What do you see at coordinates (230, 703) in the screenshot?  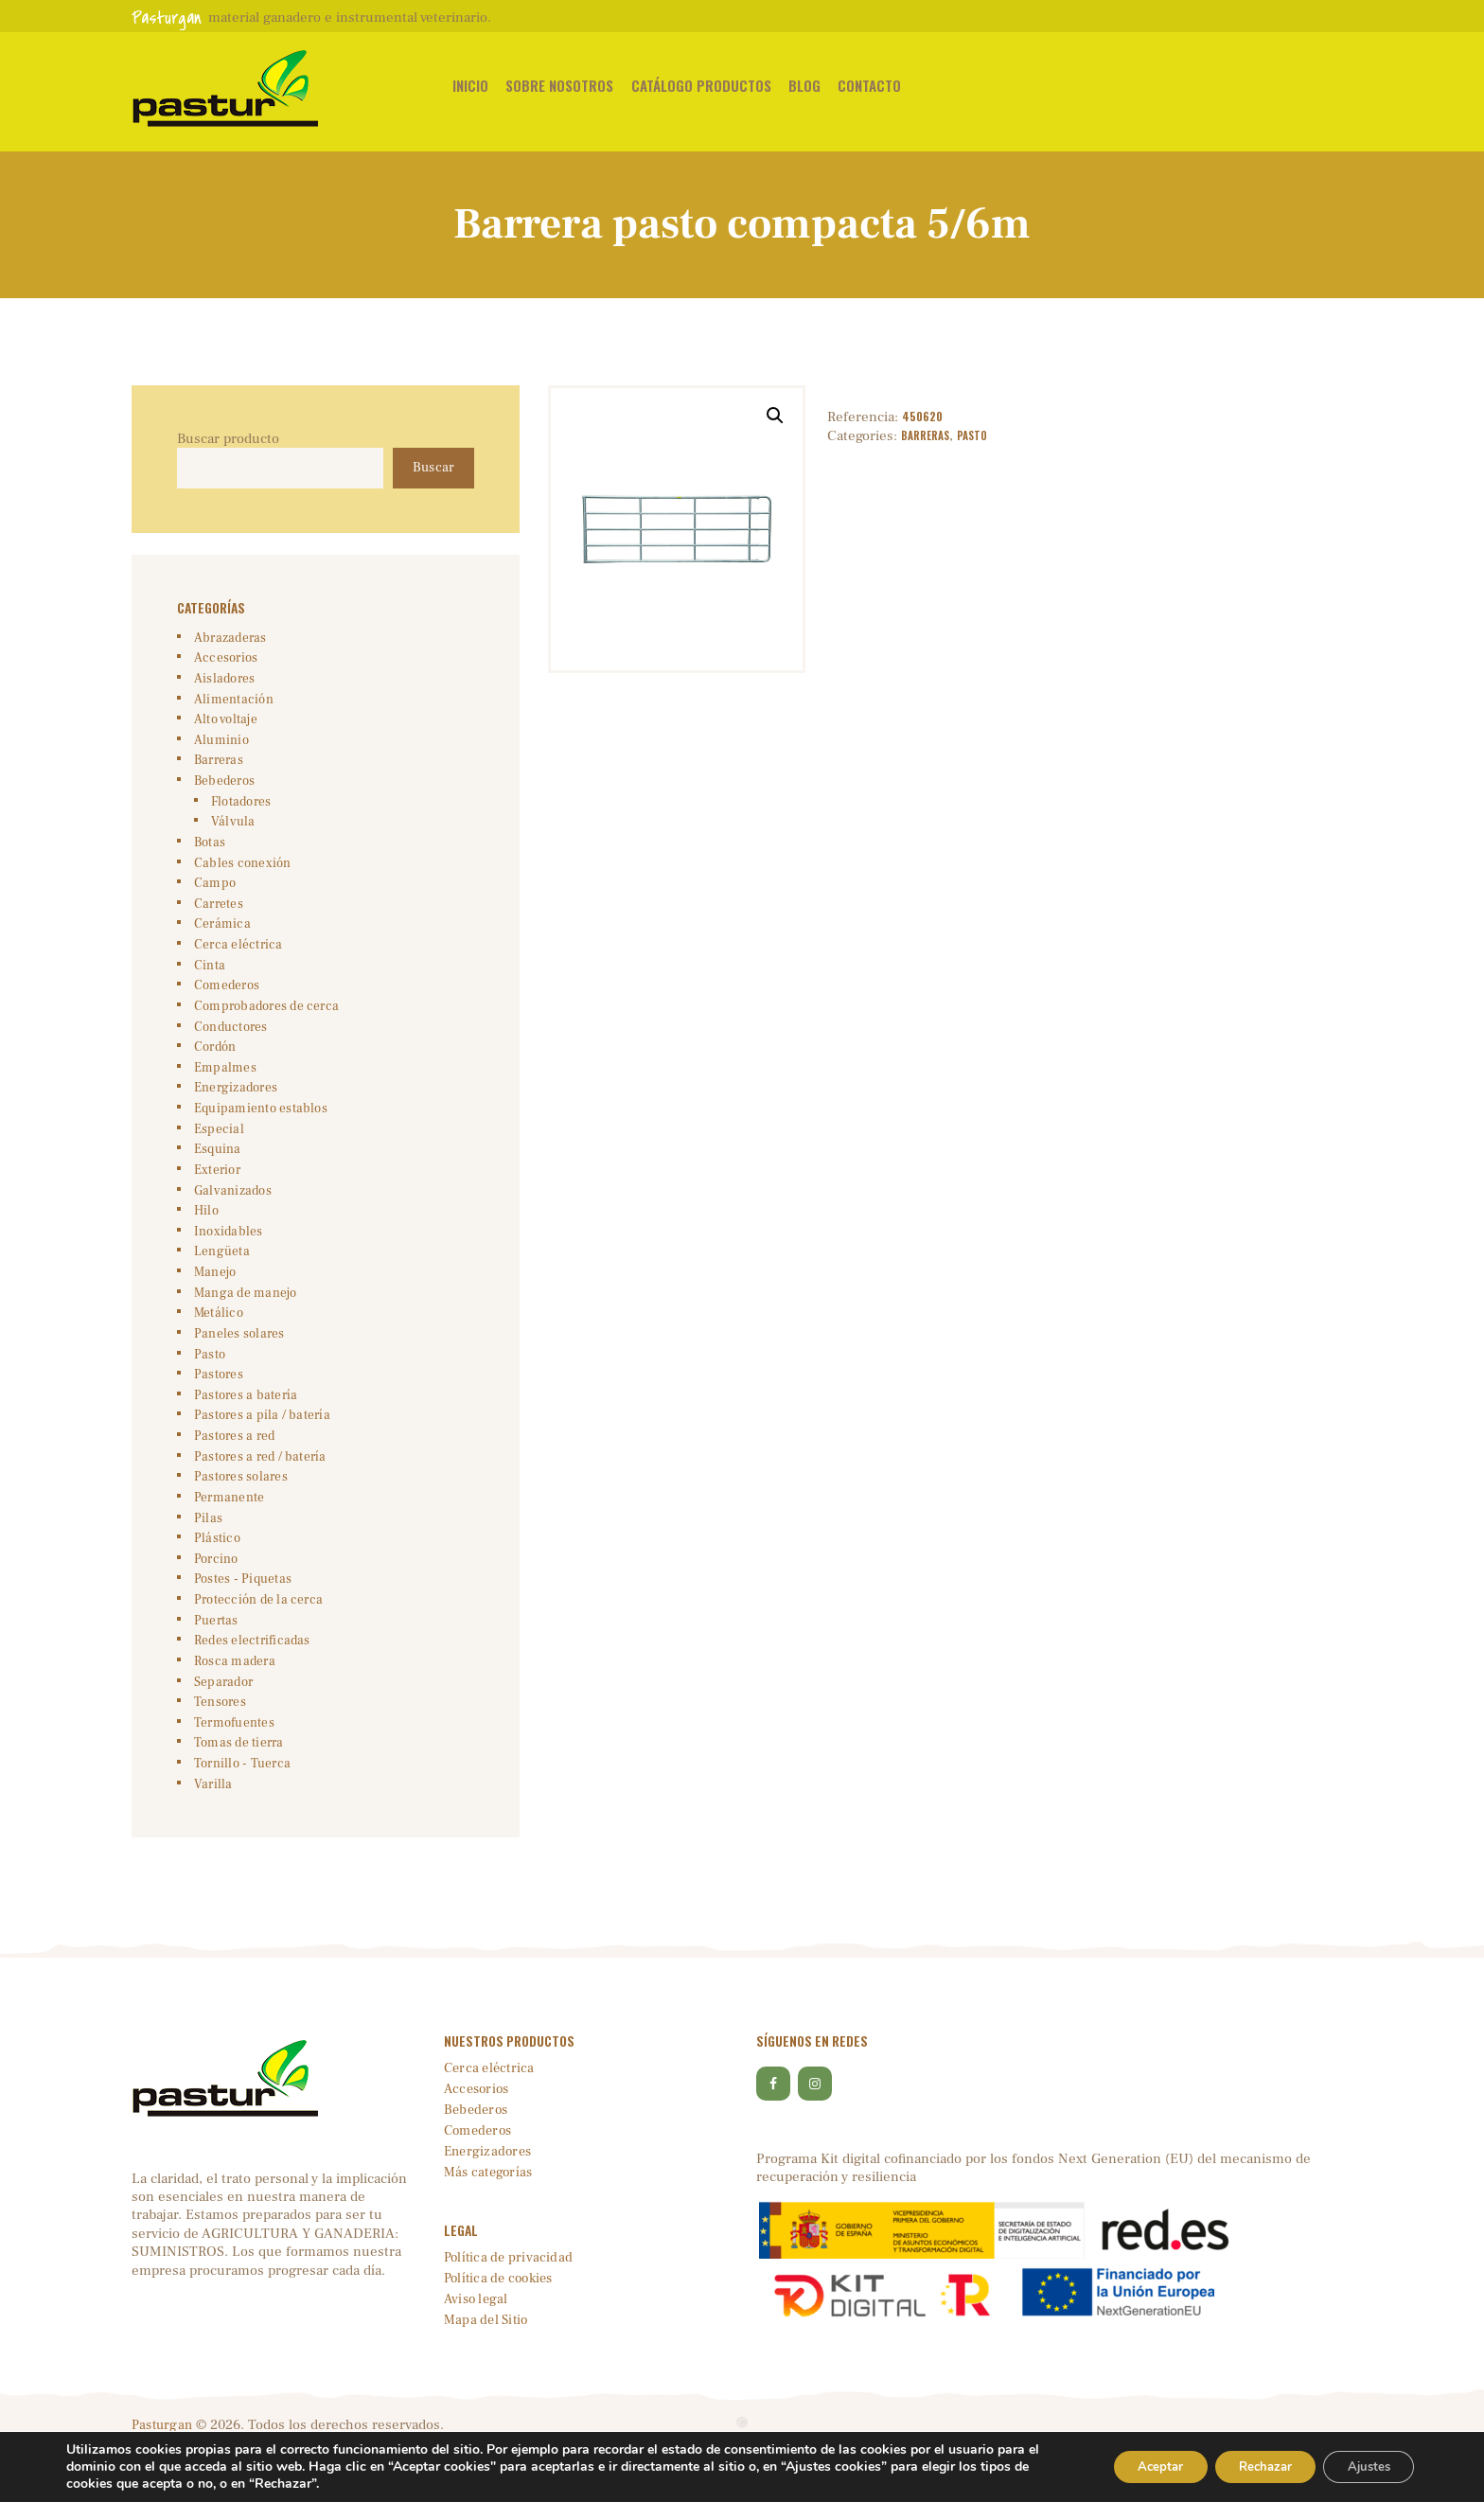 I see `Alimentación` at bounding box center [230, 703].